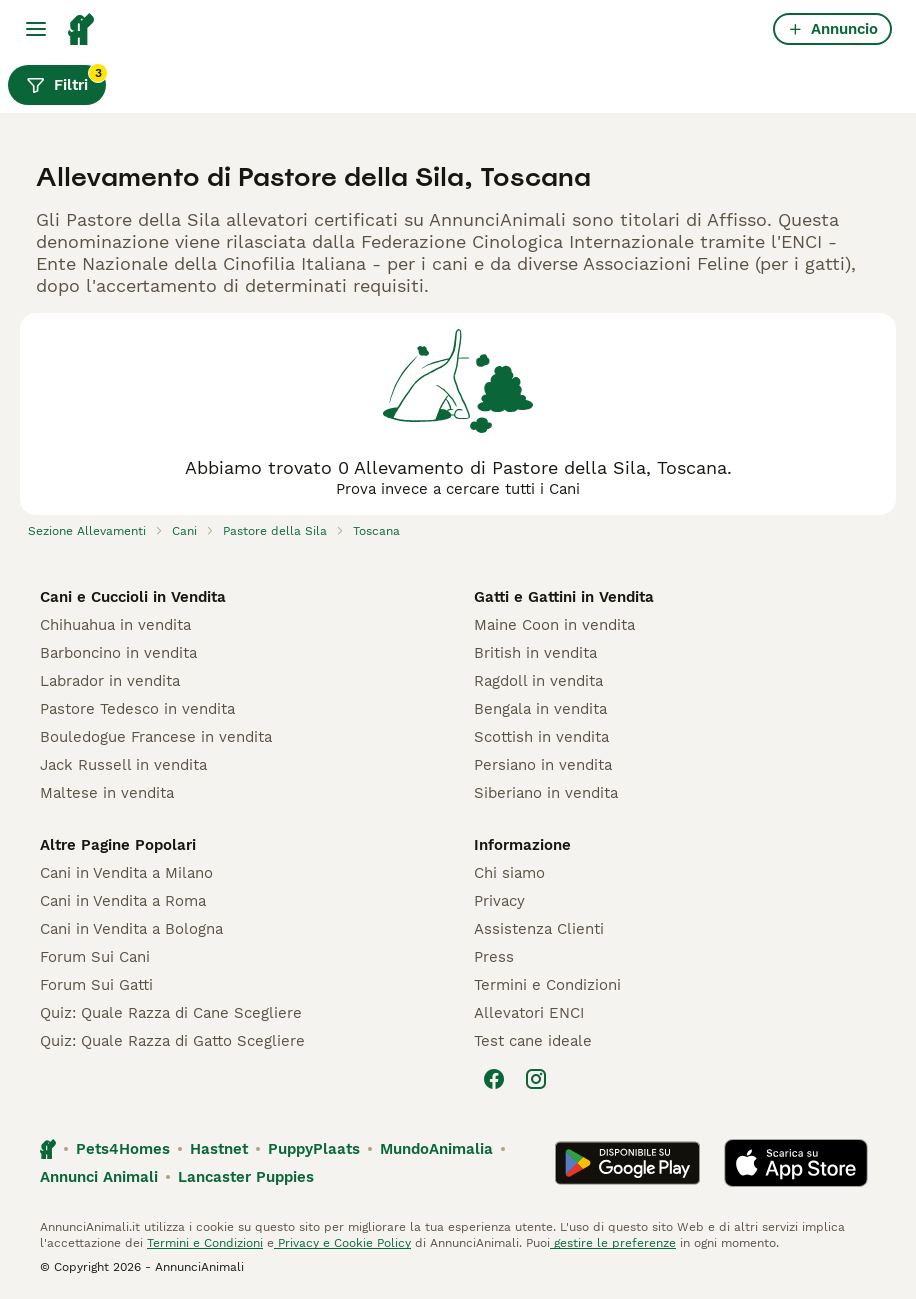 The width and height of the screenshot is (916, 1299). What do you see at coordinates (131, 929) in the screenshot?
I see `Cani in Vendita a Bologna` at bounding box center [131, 929].